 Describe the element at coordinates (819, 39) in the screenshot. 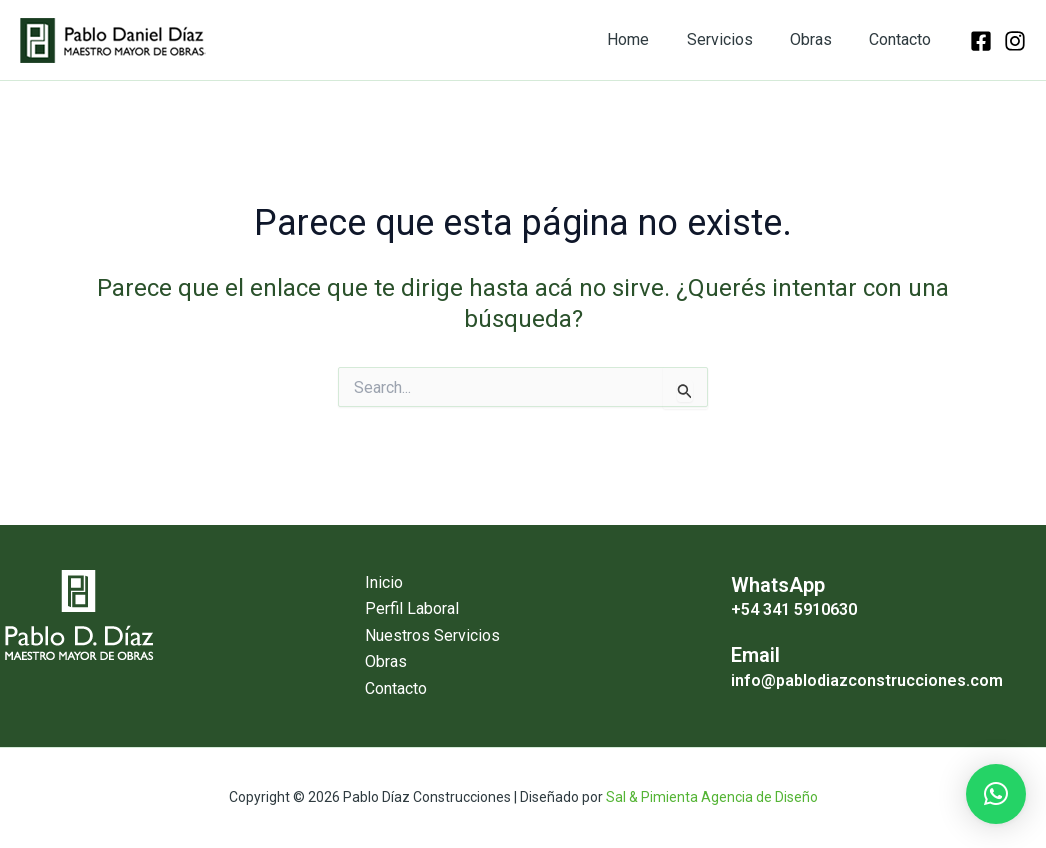

I see `Obras` at that location.